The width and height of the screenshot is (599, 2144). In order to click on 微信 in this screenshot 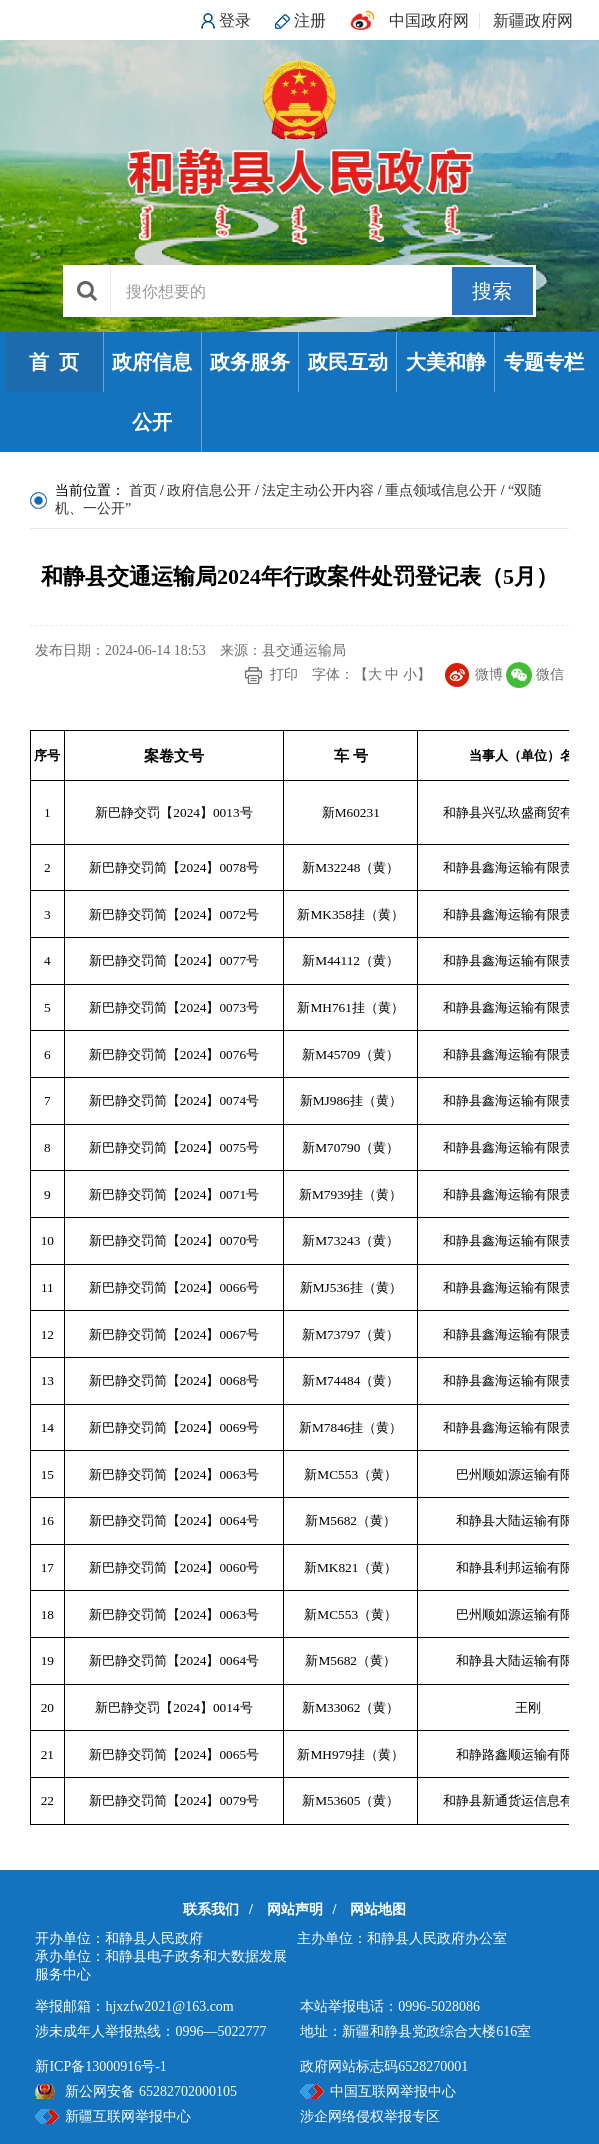, I will do `click(550, 674)`.